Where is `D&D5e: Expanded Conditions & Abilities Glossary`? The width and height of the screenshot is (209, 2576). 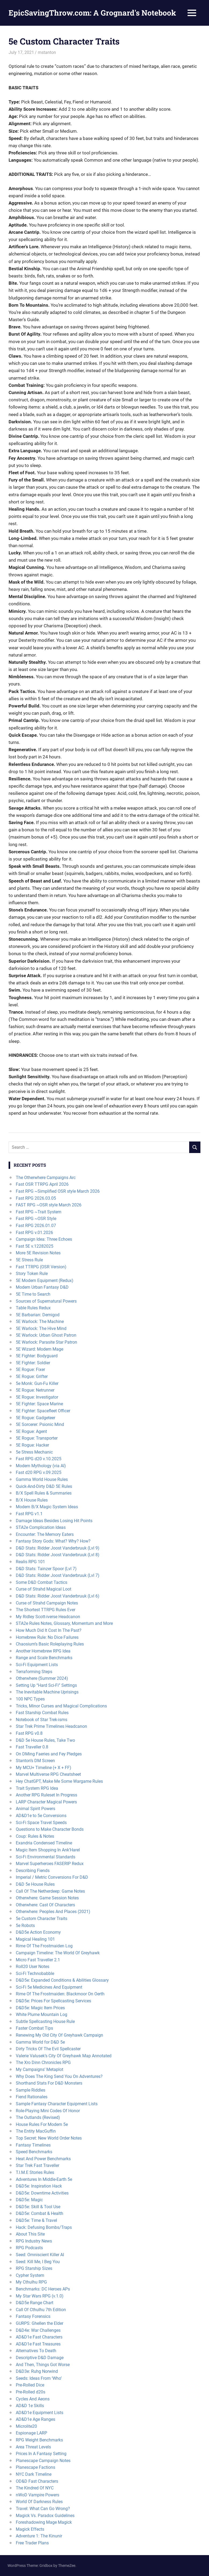
D&D5e: Expanded Conditions & Abilities Glossary is located at coordinates (62, 1980).